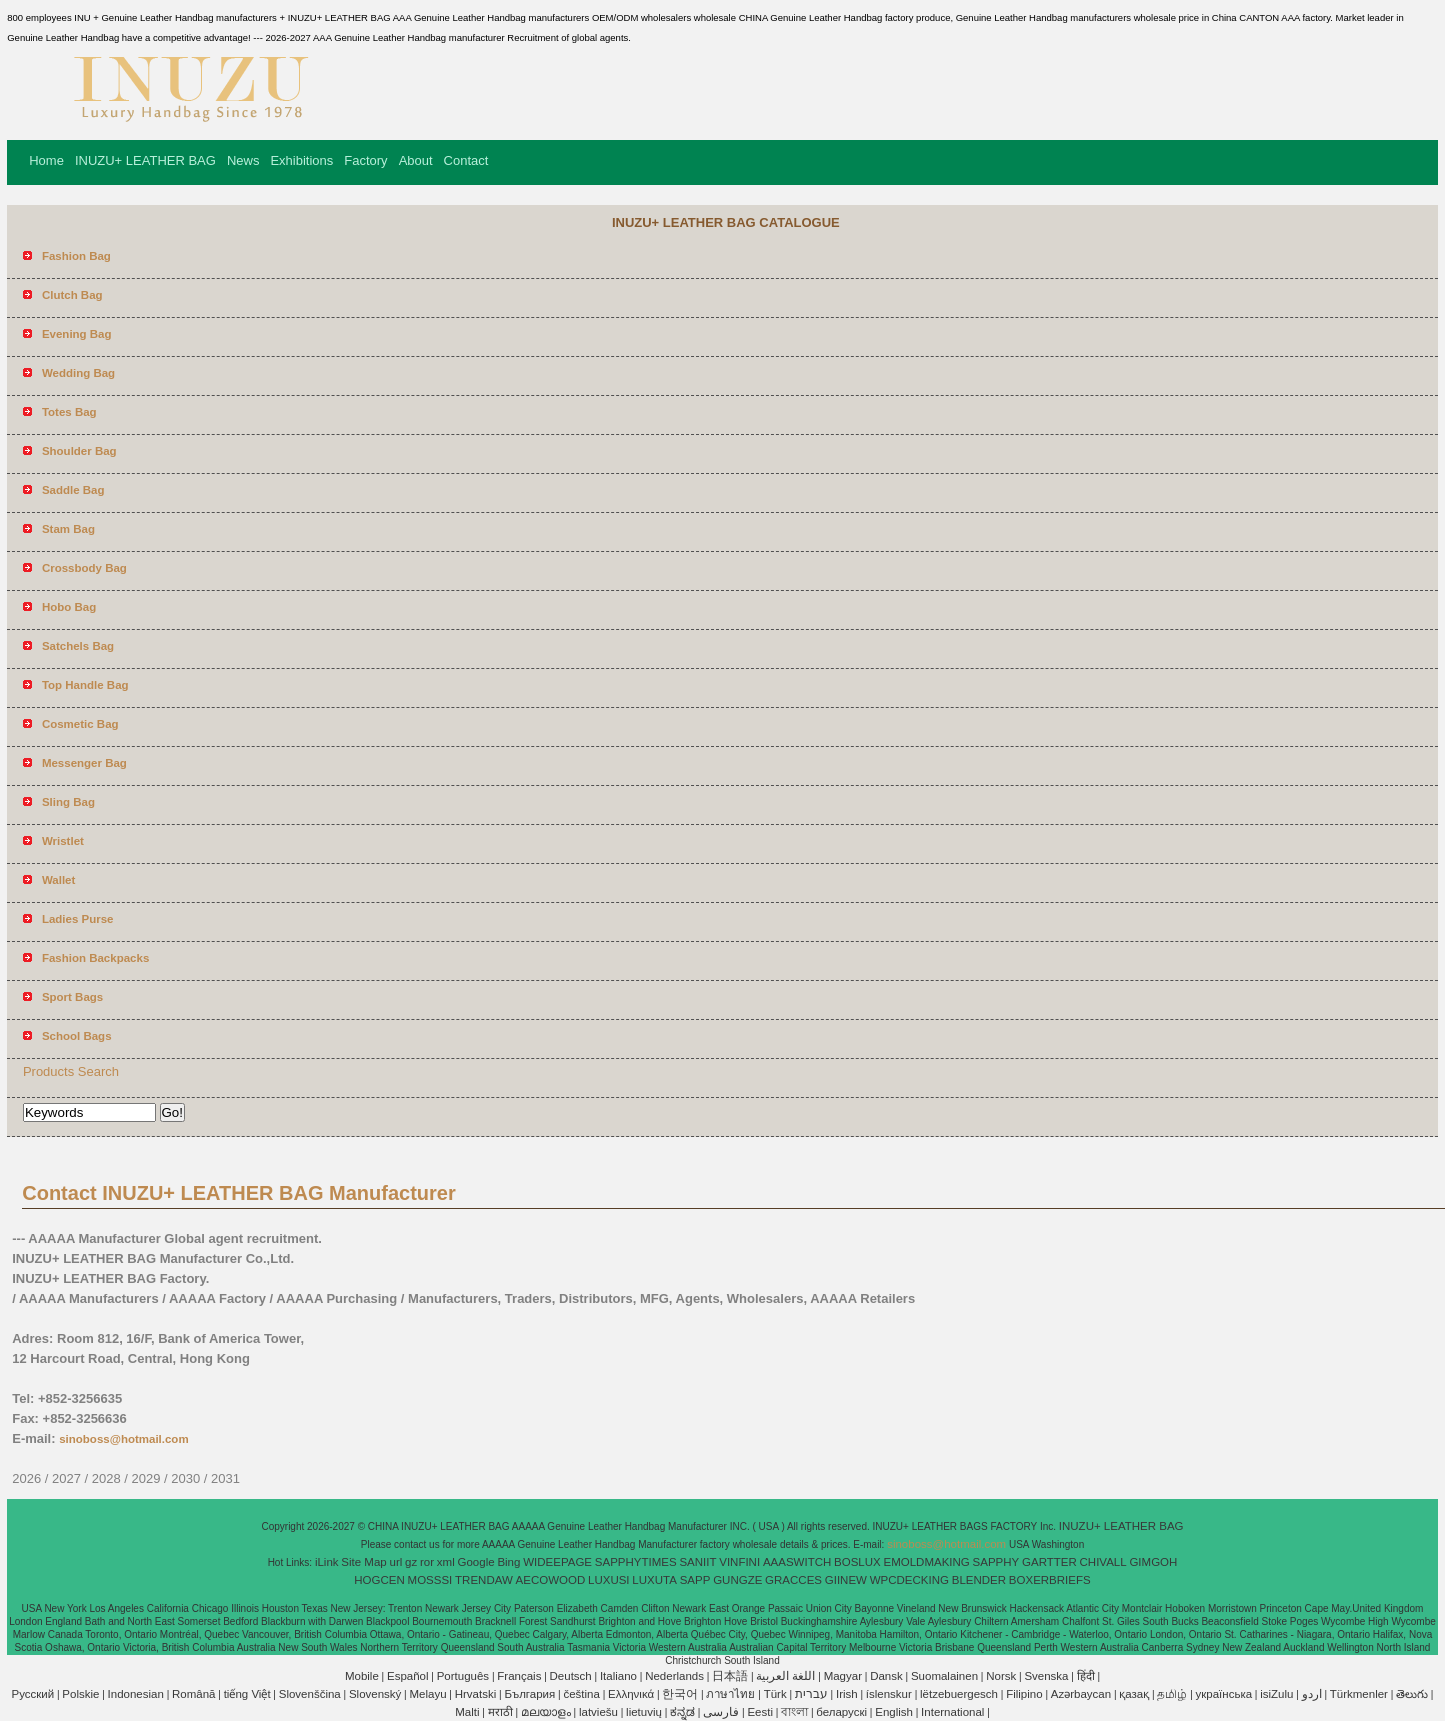 This screenshot has height=1721, width=1445. Describe the element at coordinates (1224, 1694) in the screenshot. I see `українська` at that location.